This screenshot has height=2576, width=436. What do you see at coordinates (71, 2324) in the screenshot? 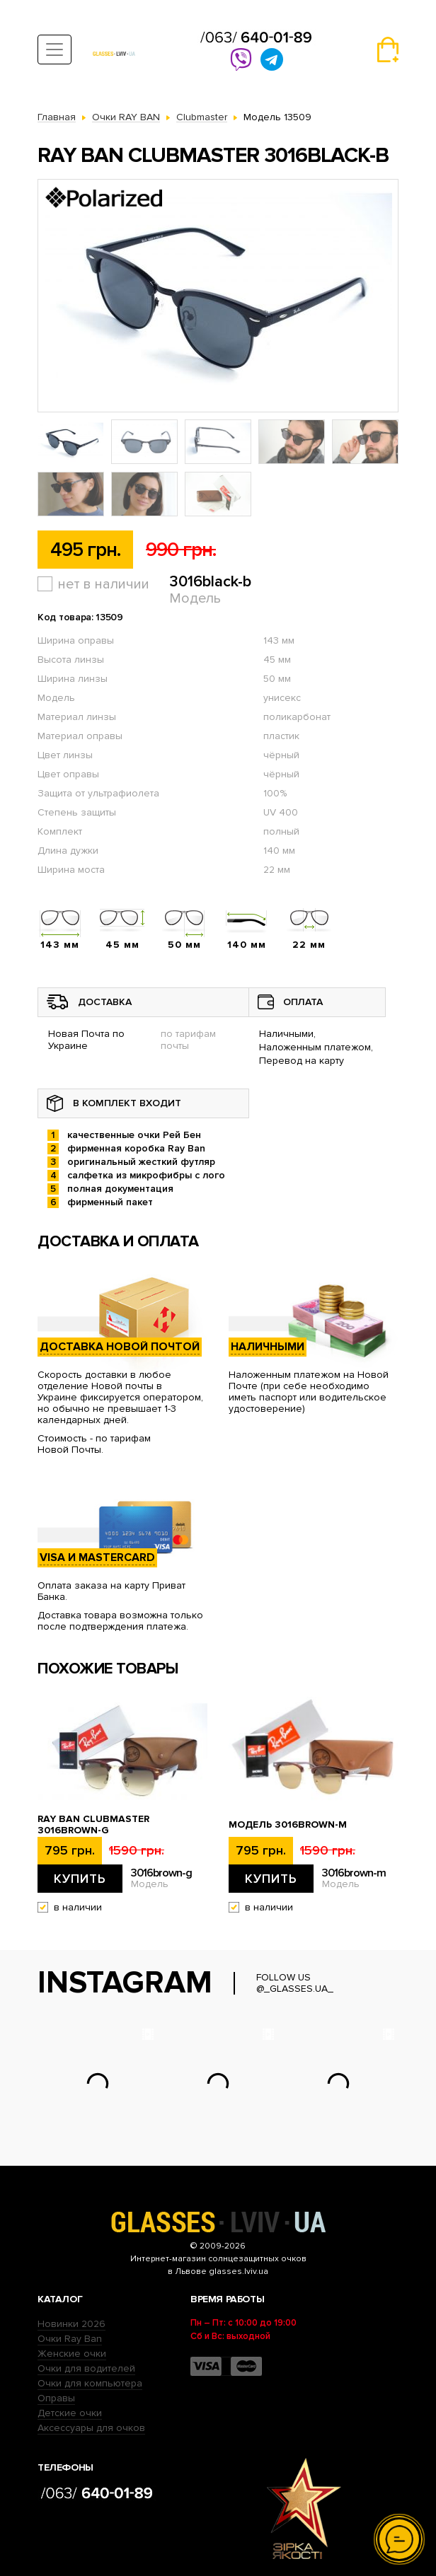
I see `Новинки 2026` at bounding box center [71, 2324].